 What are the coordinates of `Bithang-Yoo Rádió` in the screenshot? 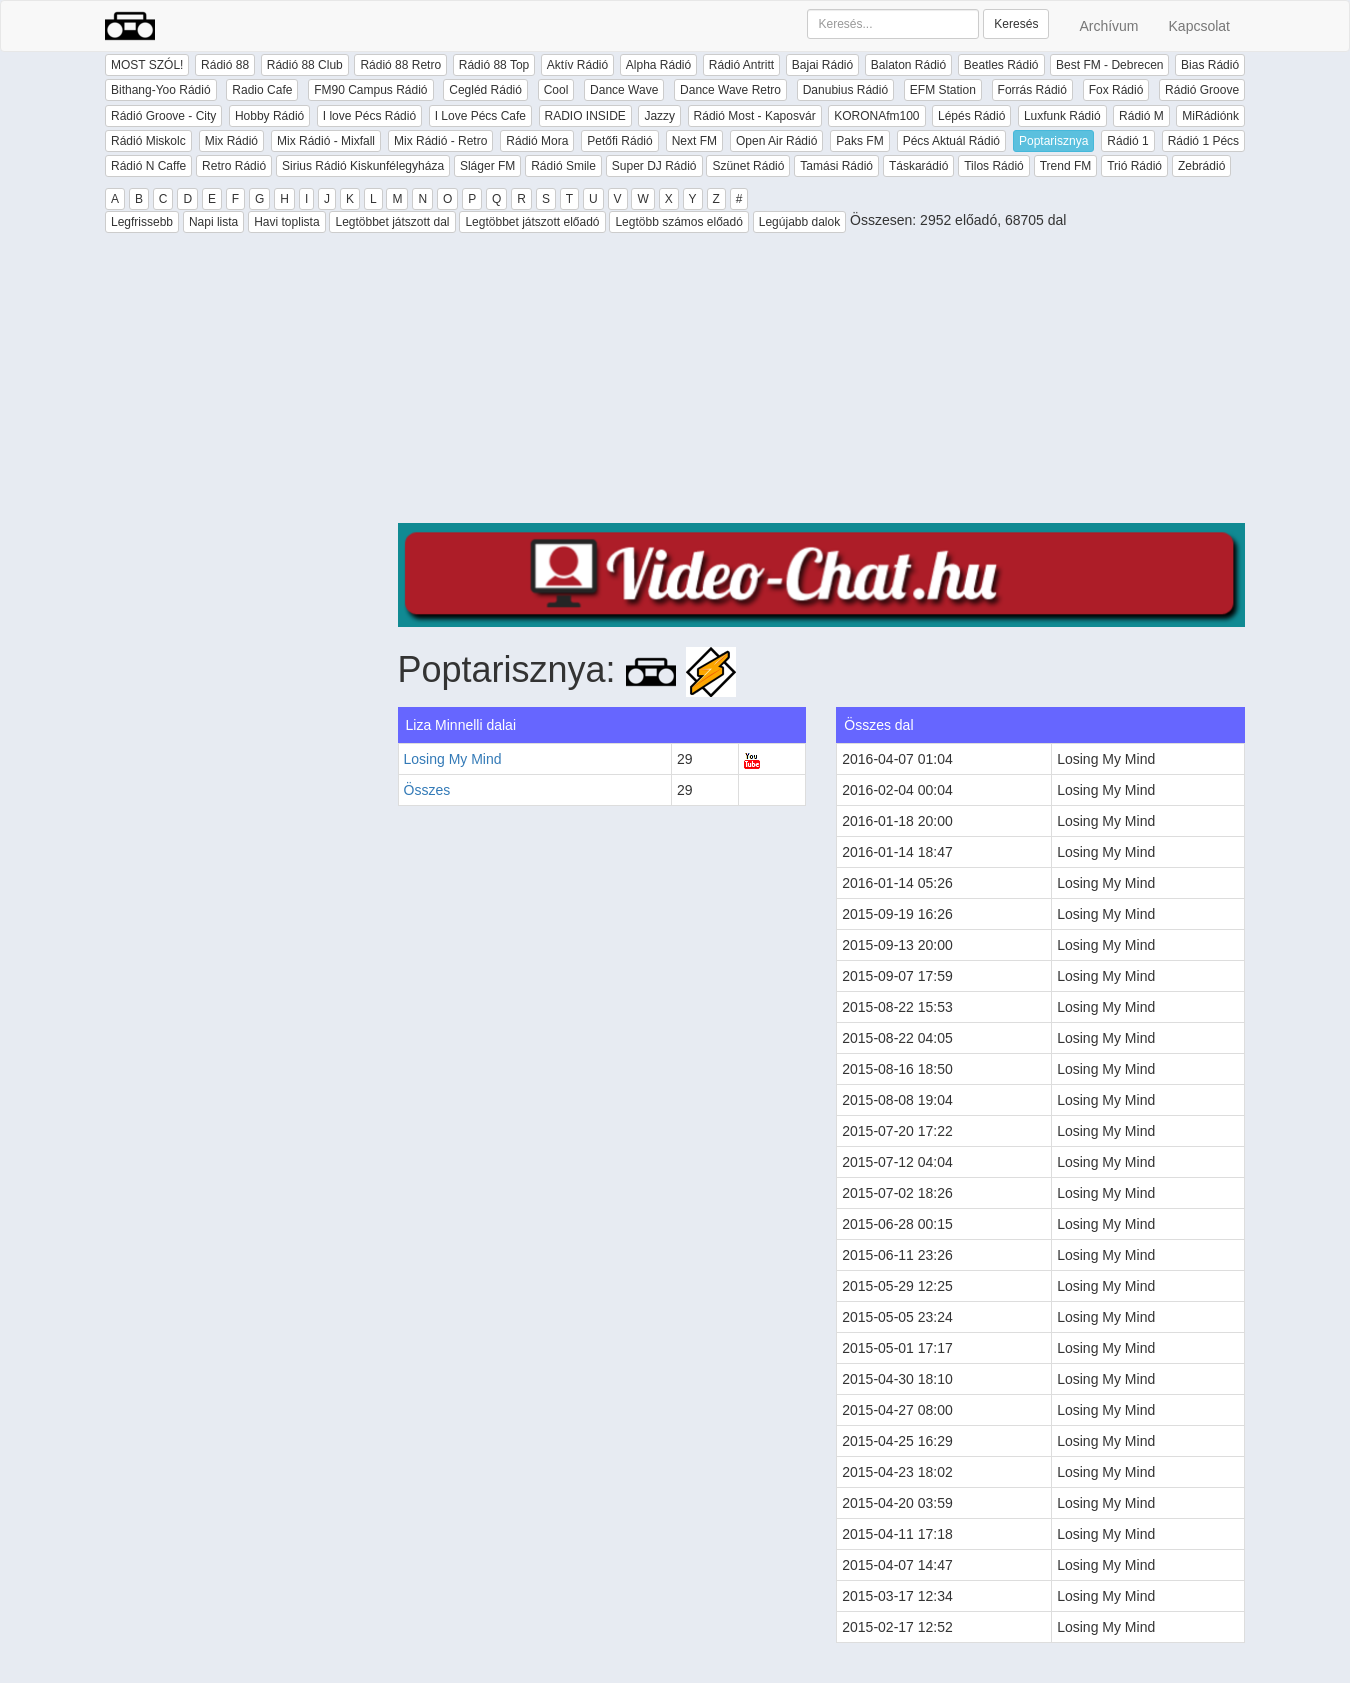 It's located at (161, 90).